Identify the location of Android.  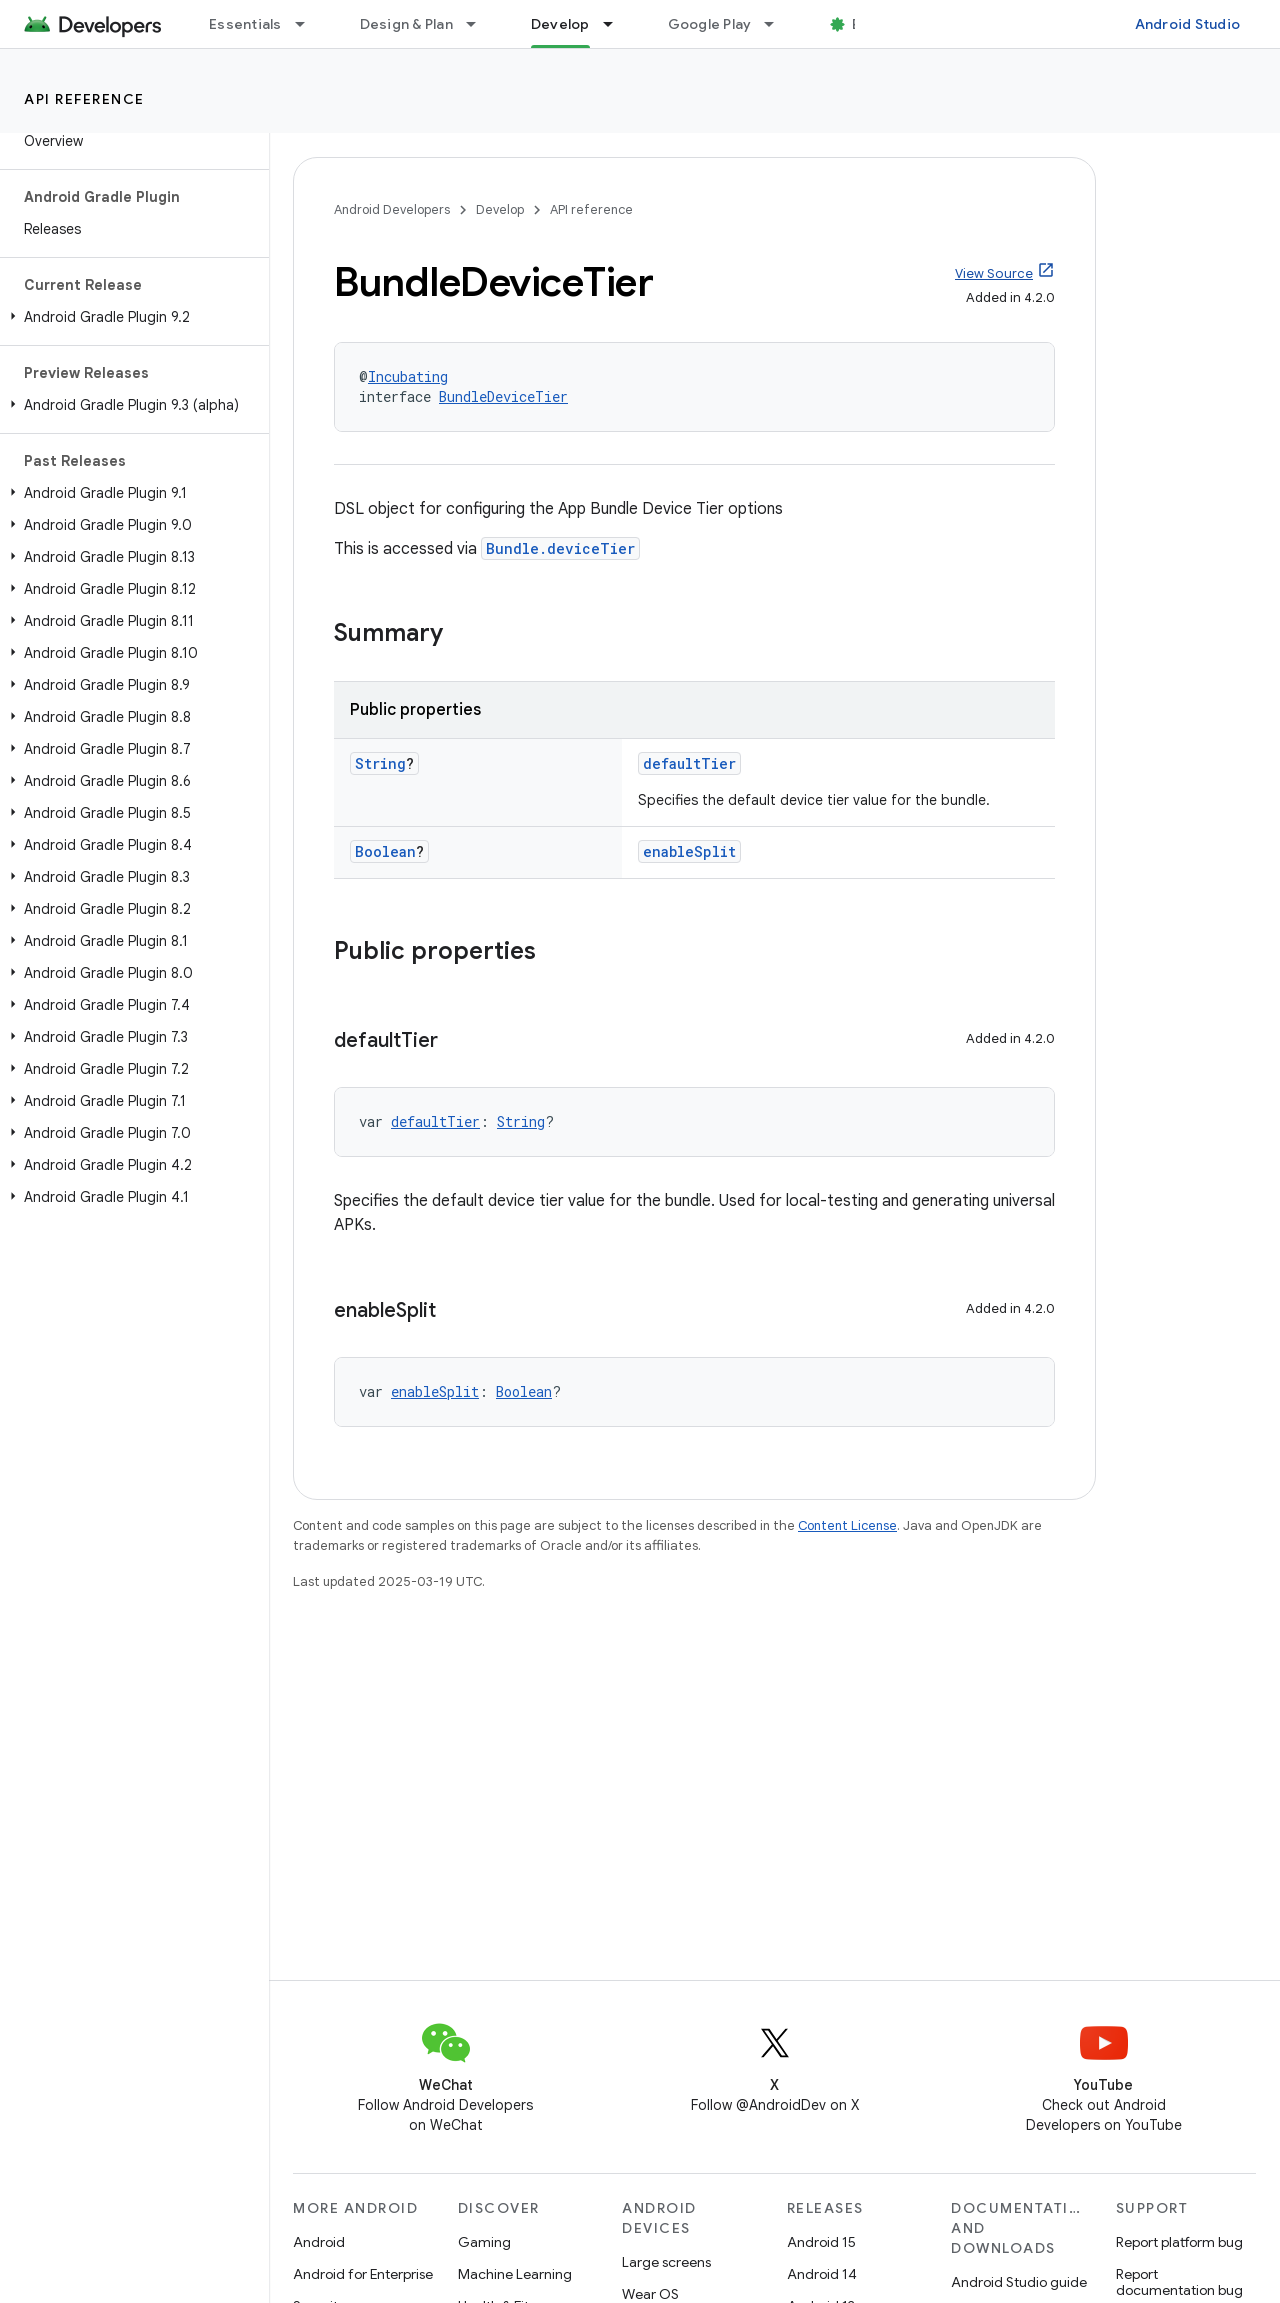
(319, 2242).